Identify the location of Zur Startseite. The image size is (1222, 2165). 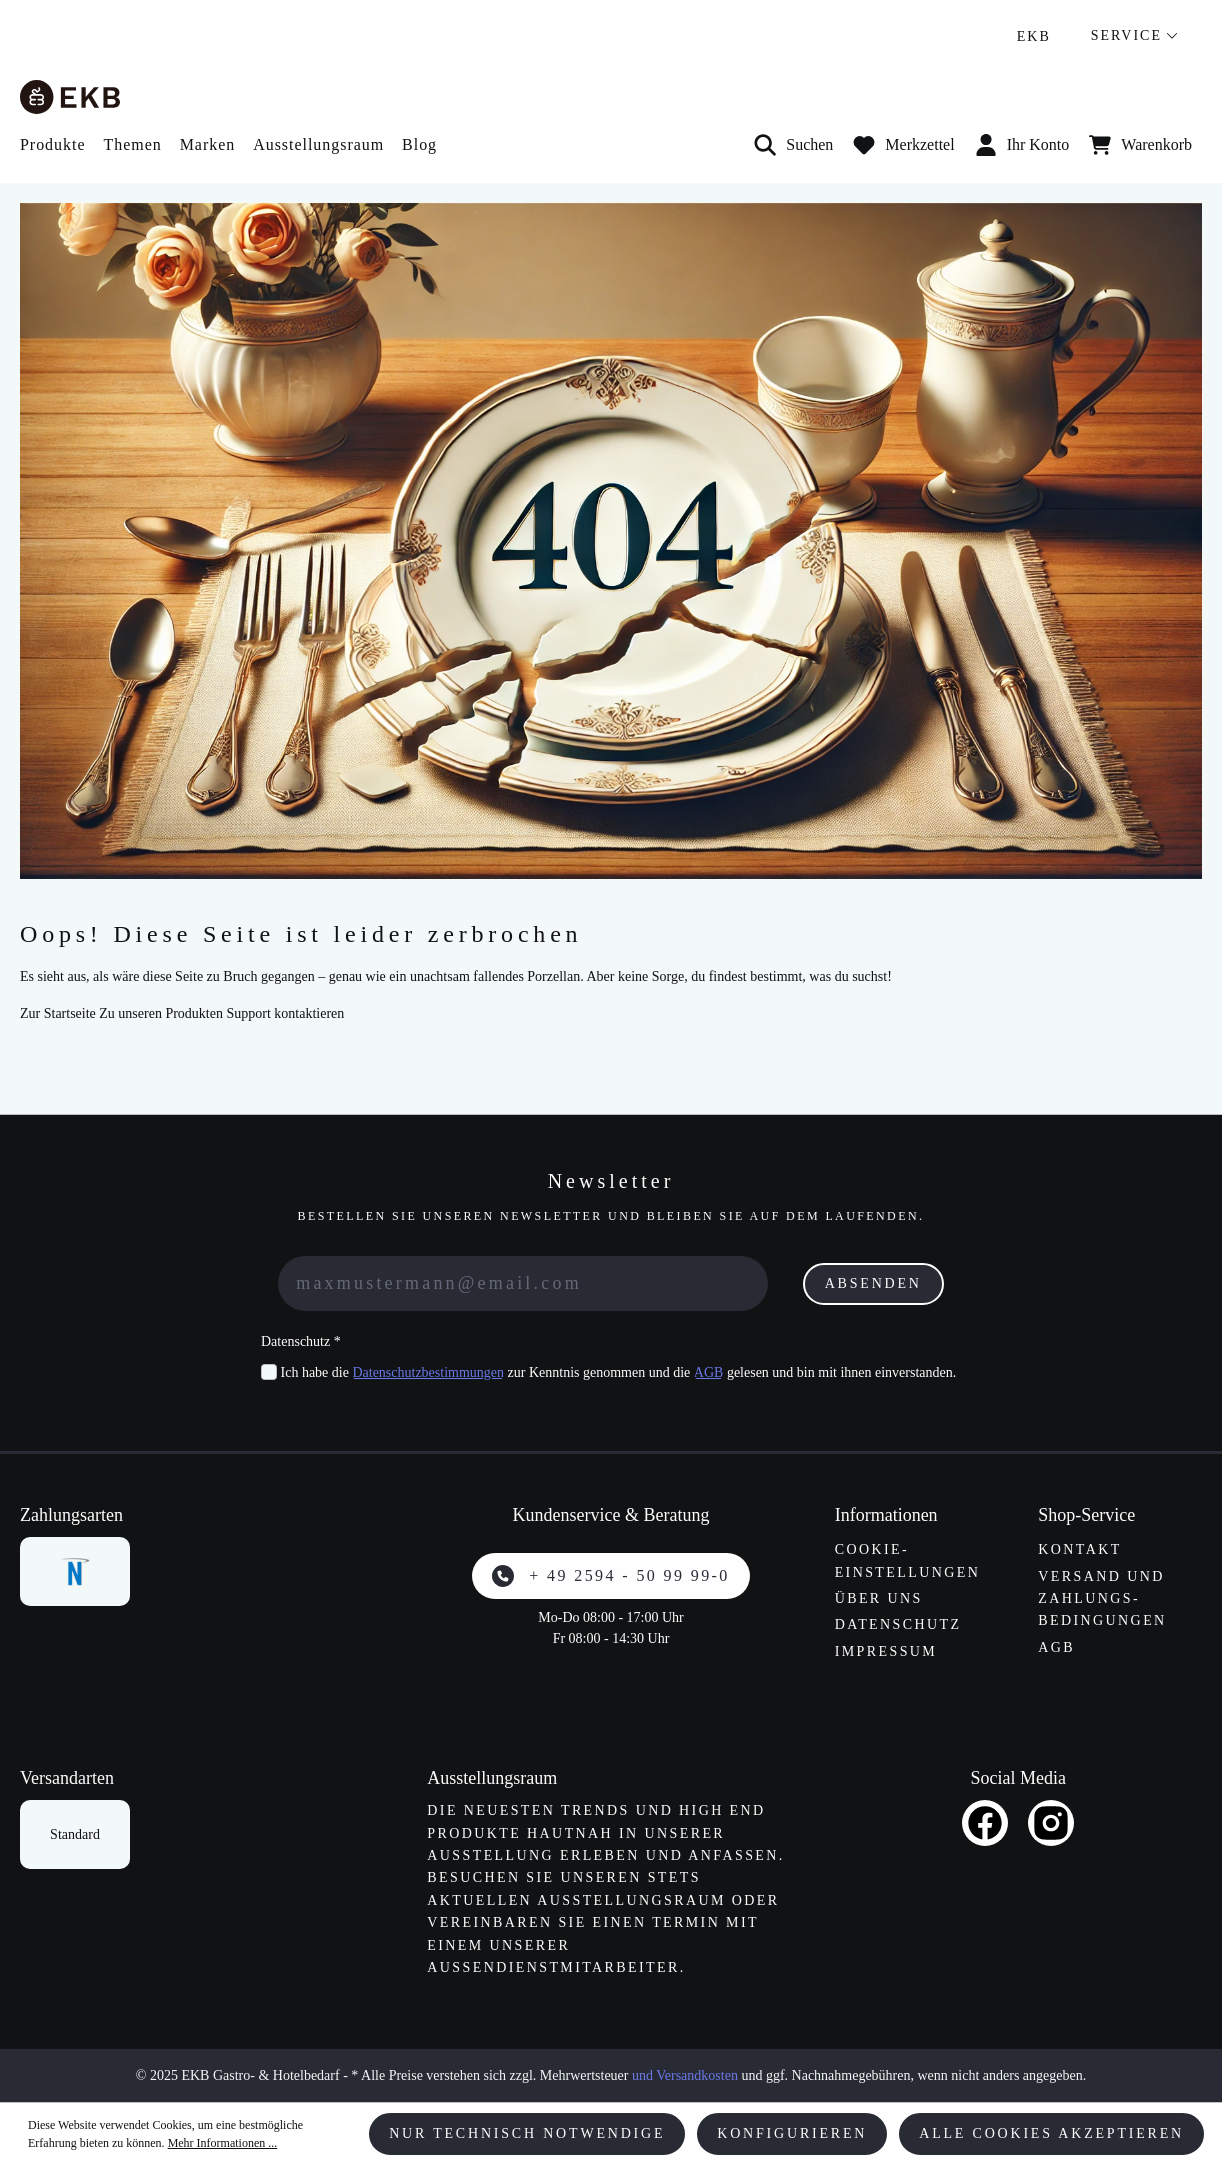
(58, 1013).